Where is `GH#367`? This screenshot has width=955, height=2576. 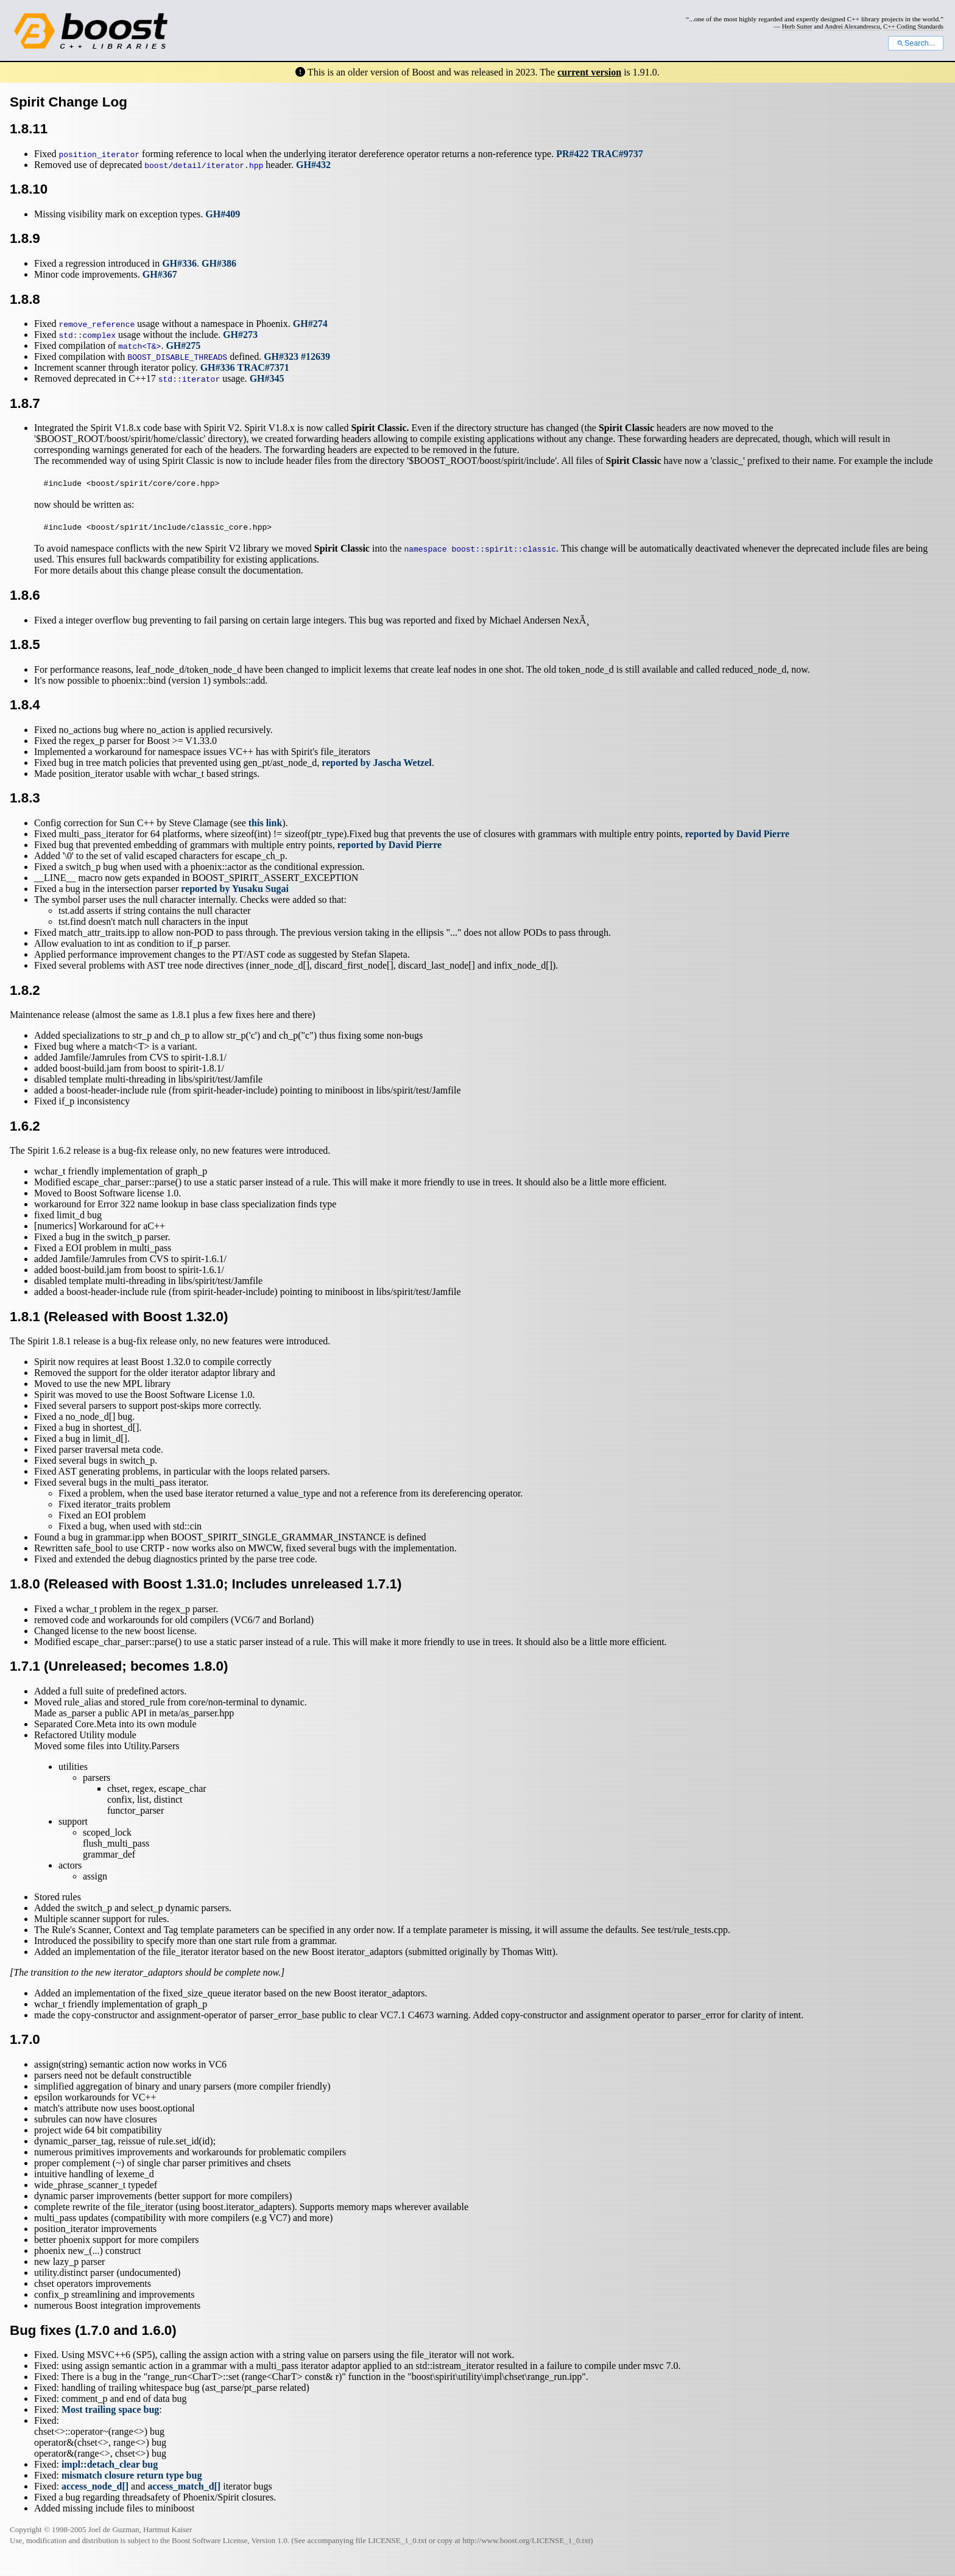 GH#367 is located at coordinates (160, 274).